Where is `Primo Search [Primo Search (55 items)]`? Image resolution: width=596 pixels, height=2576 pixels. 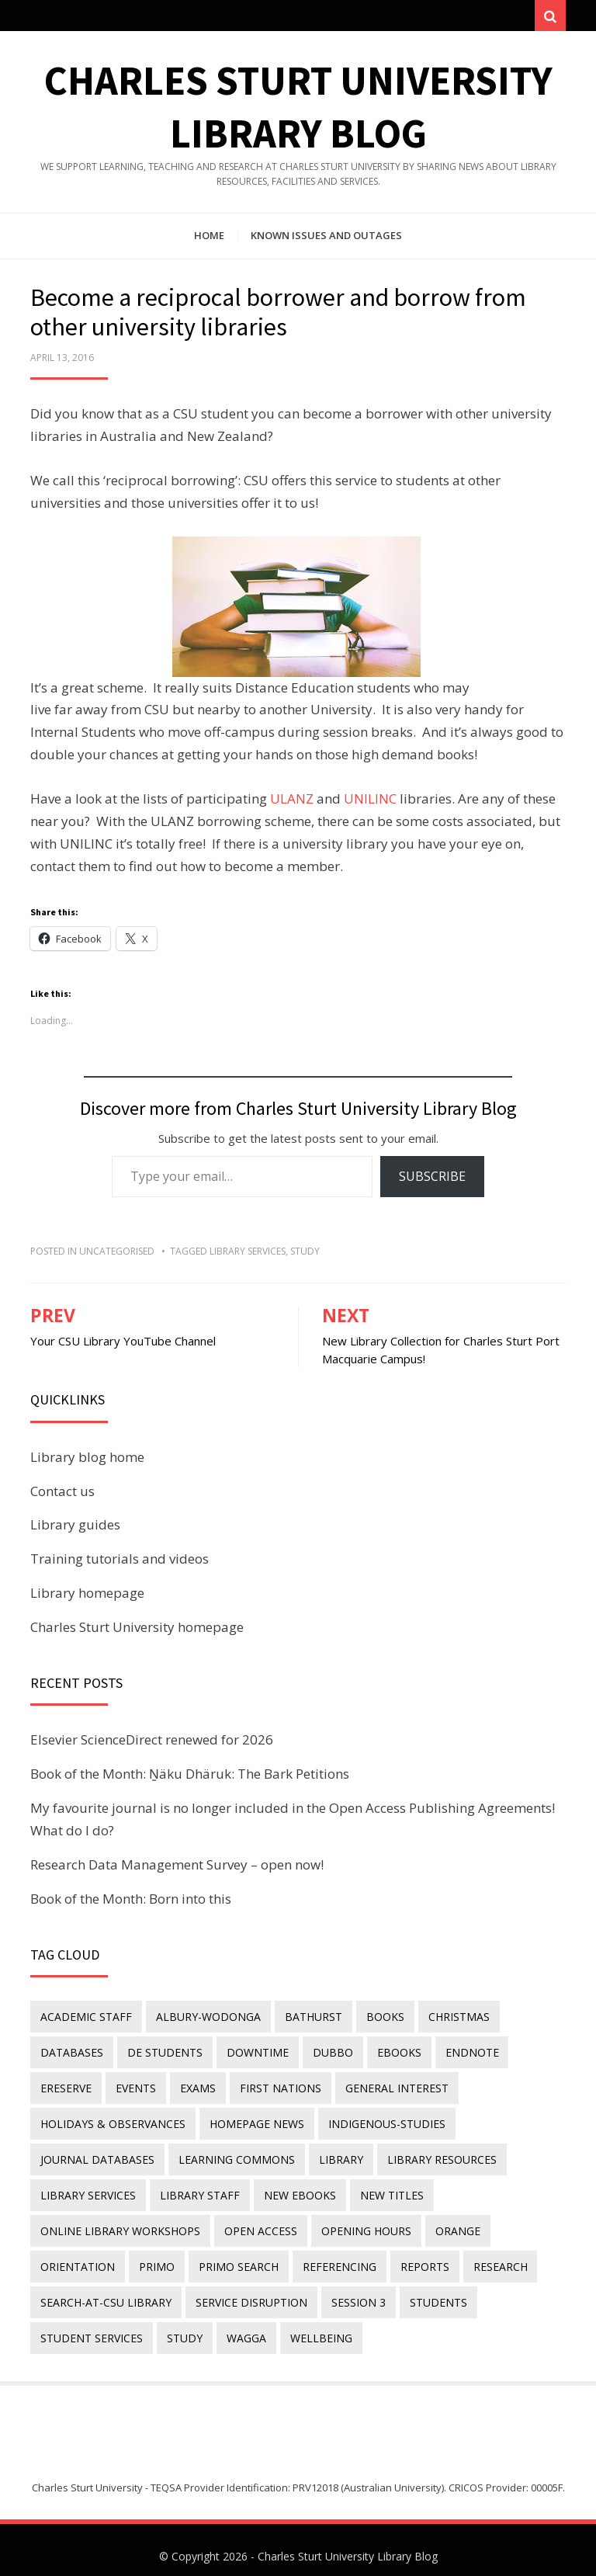
Primo Search [Primo Search (55 items)] is located at coordinates (233, 2258).